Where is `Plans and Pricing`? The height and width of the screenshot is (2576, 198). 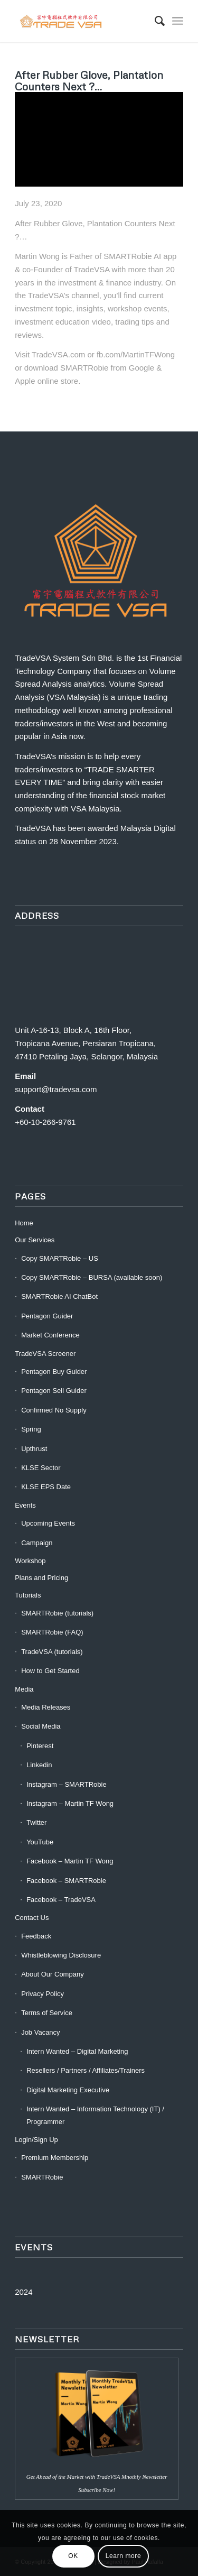 Plans and Pricing is located at coordinates (41, 1578).